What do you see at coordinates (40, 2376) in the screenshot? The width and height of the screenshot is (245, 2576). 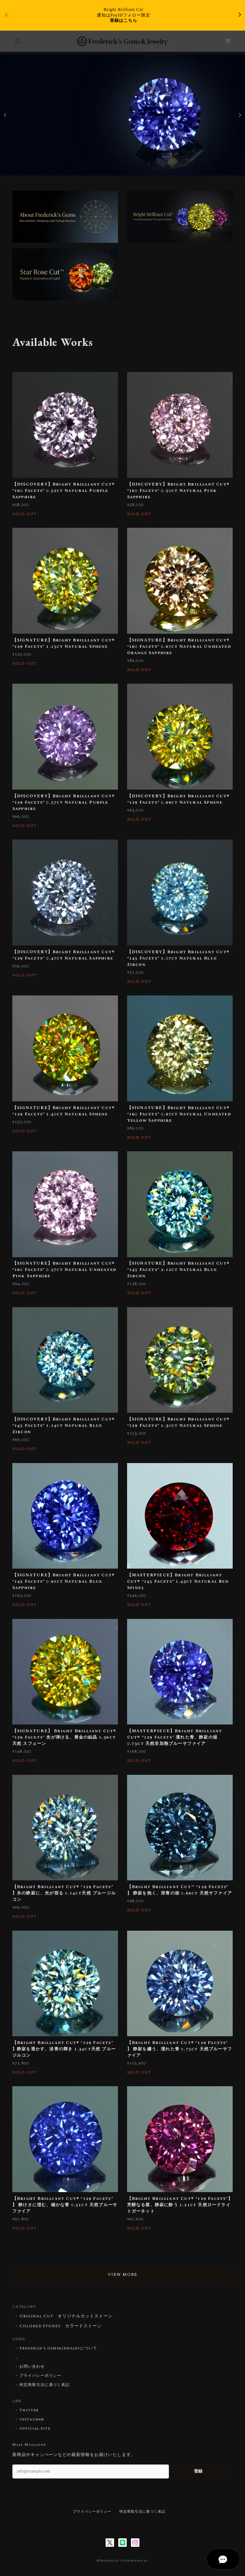 I see `プライバシーポリシー` at bounding box center [40, 2376].